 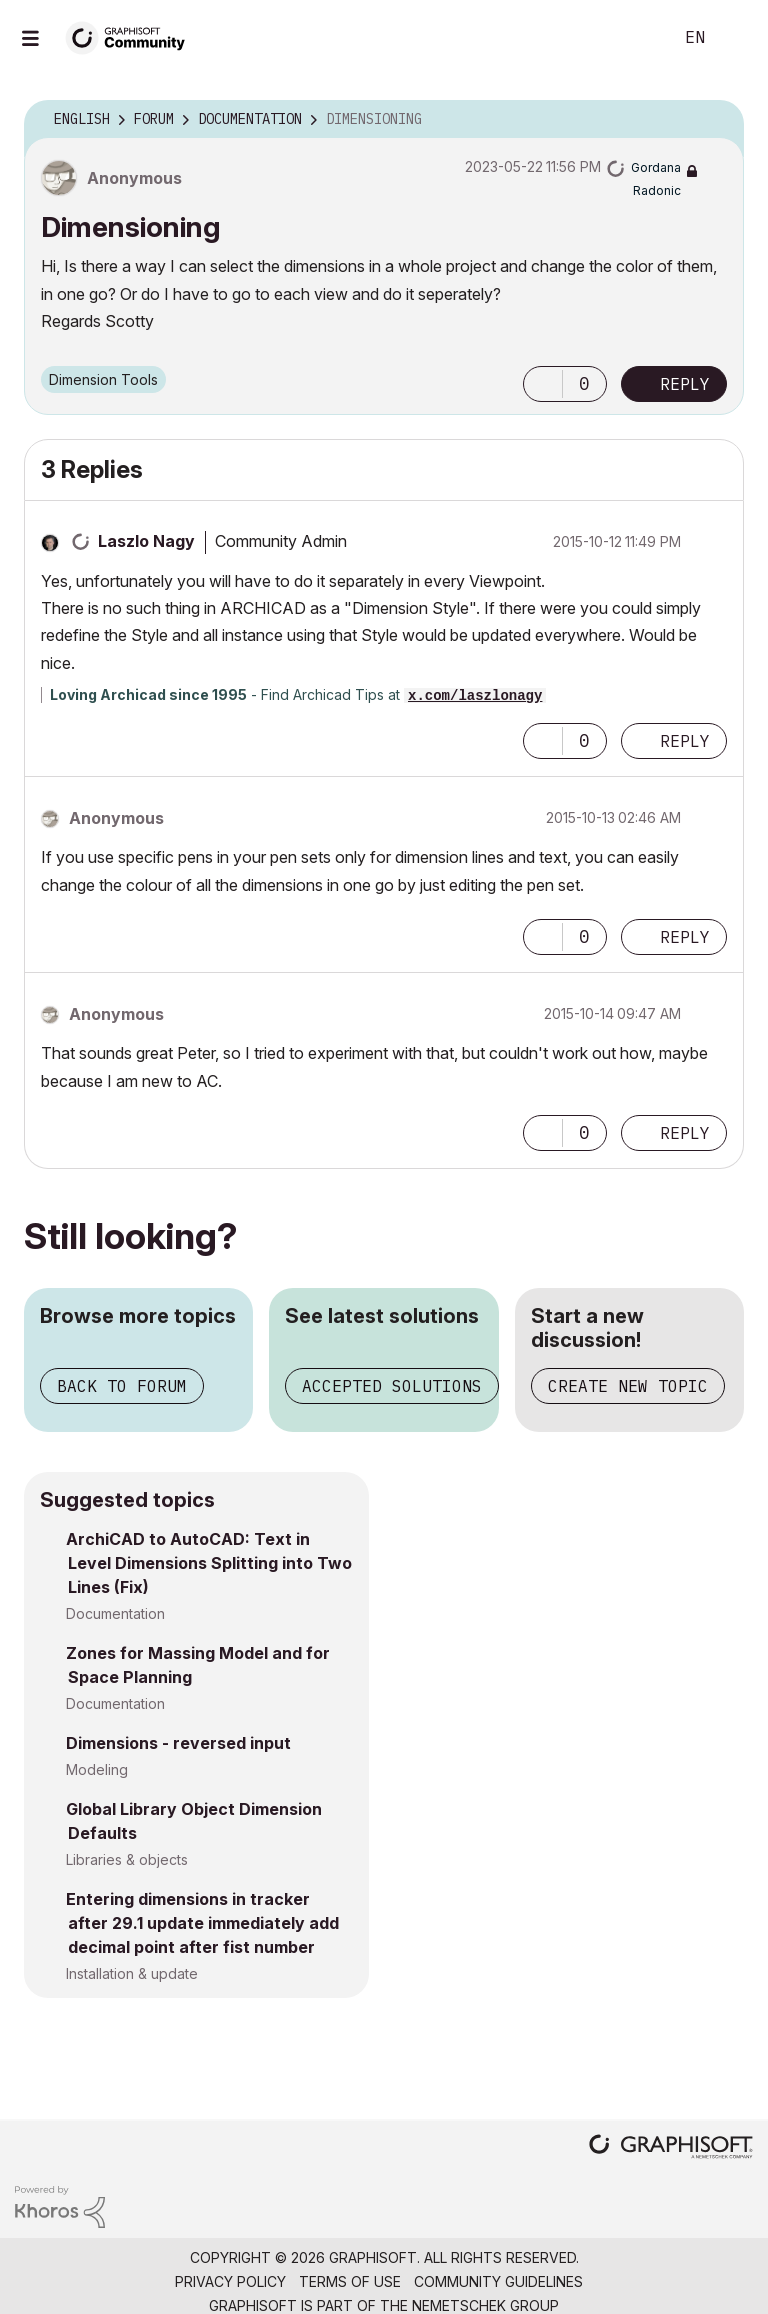 I want to click on [button], so click(x=543, y=384).